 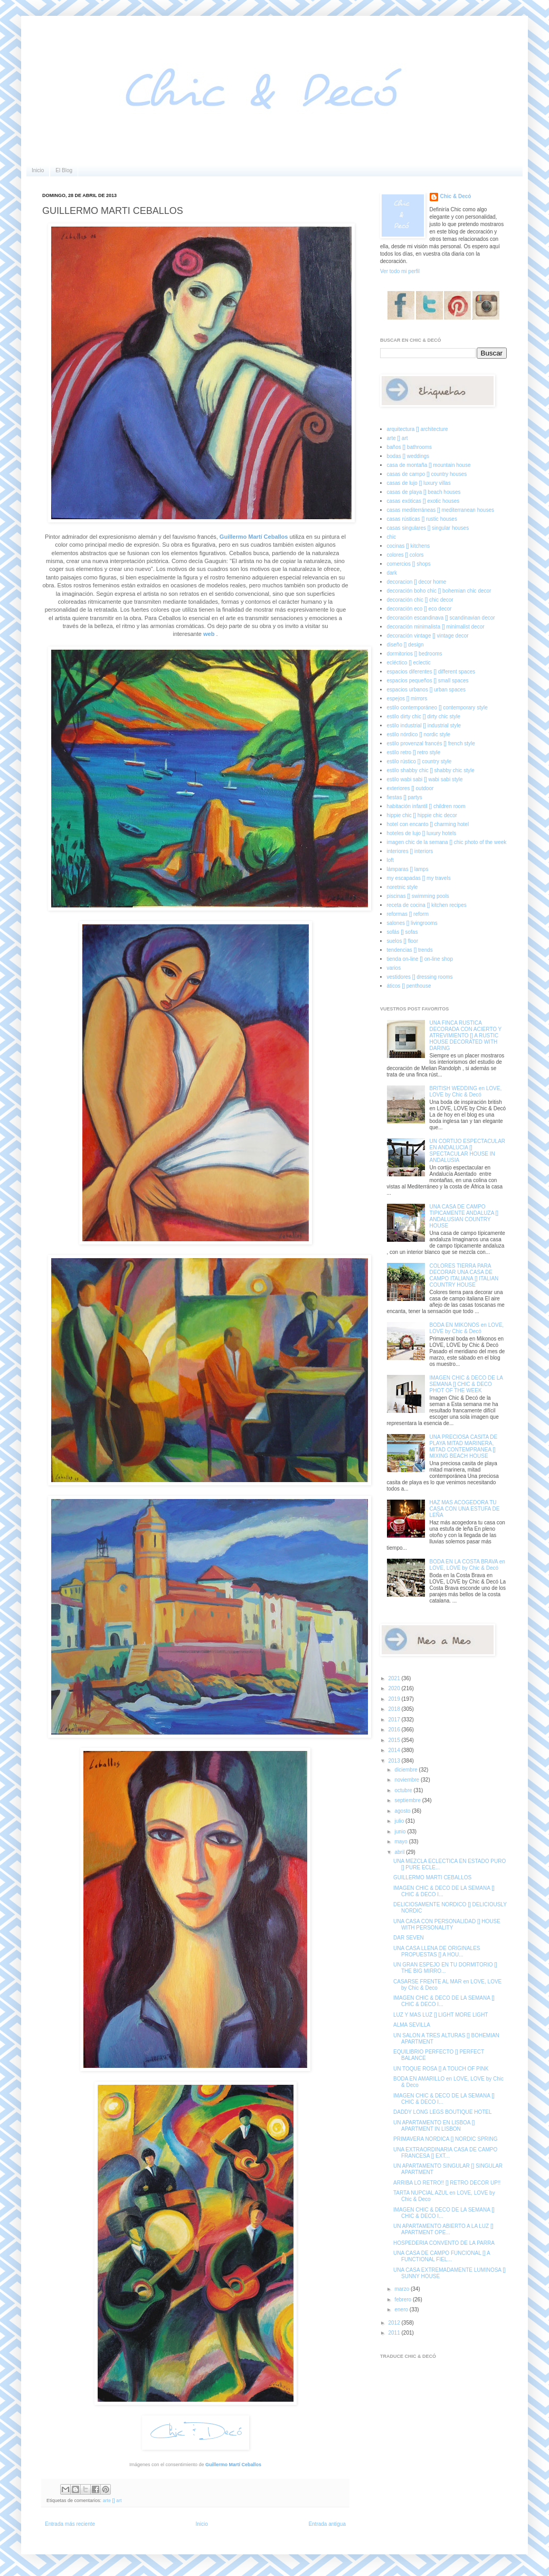 I want to click on decoración minimalista [] minimalist decor, so click(x=436, y=627).